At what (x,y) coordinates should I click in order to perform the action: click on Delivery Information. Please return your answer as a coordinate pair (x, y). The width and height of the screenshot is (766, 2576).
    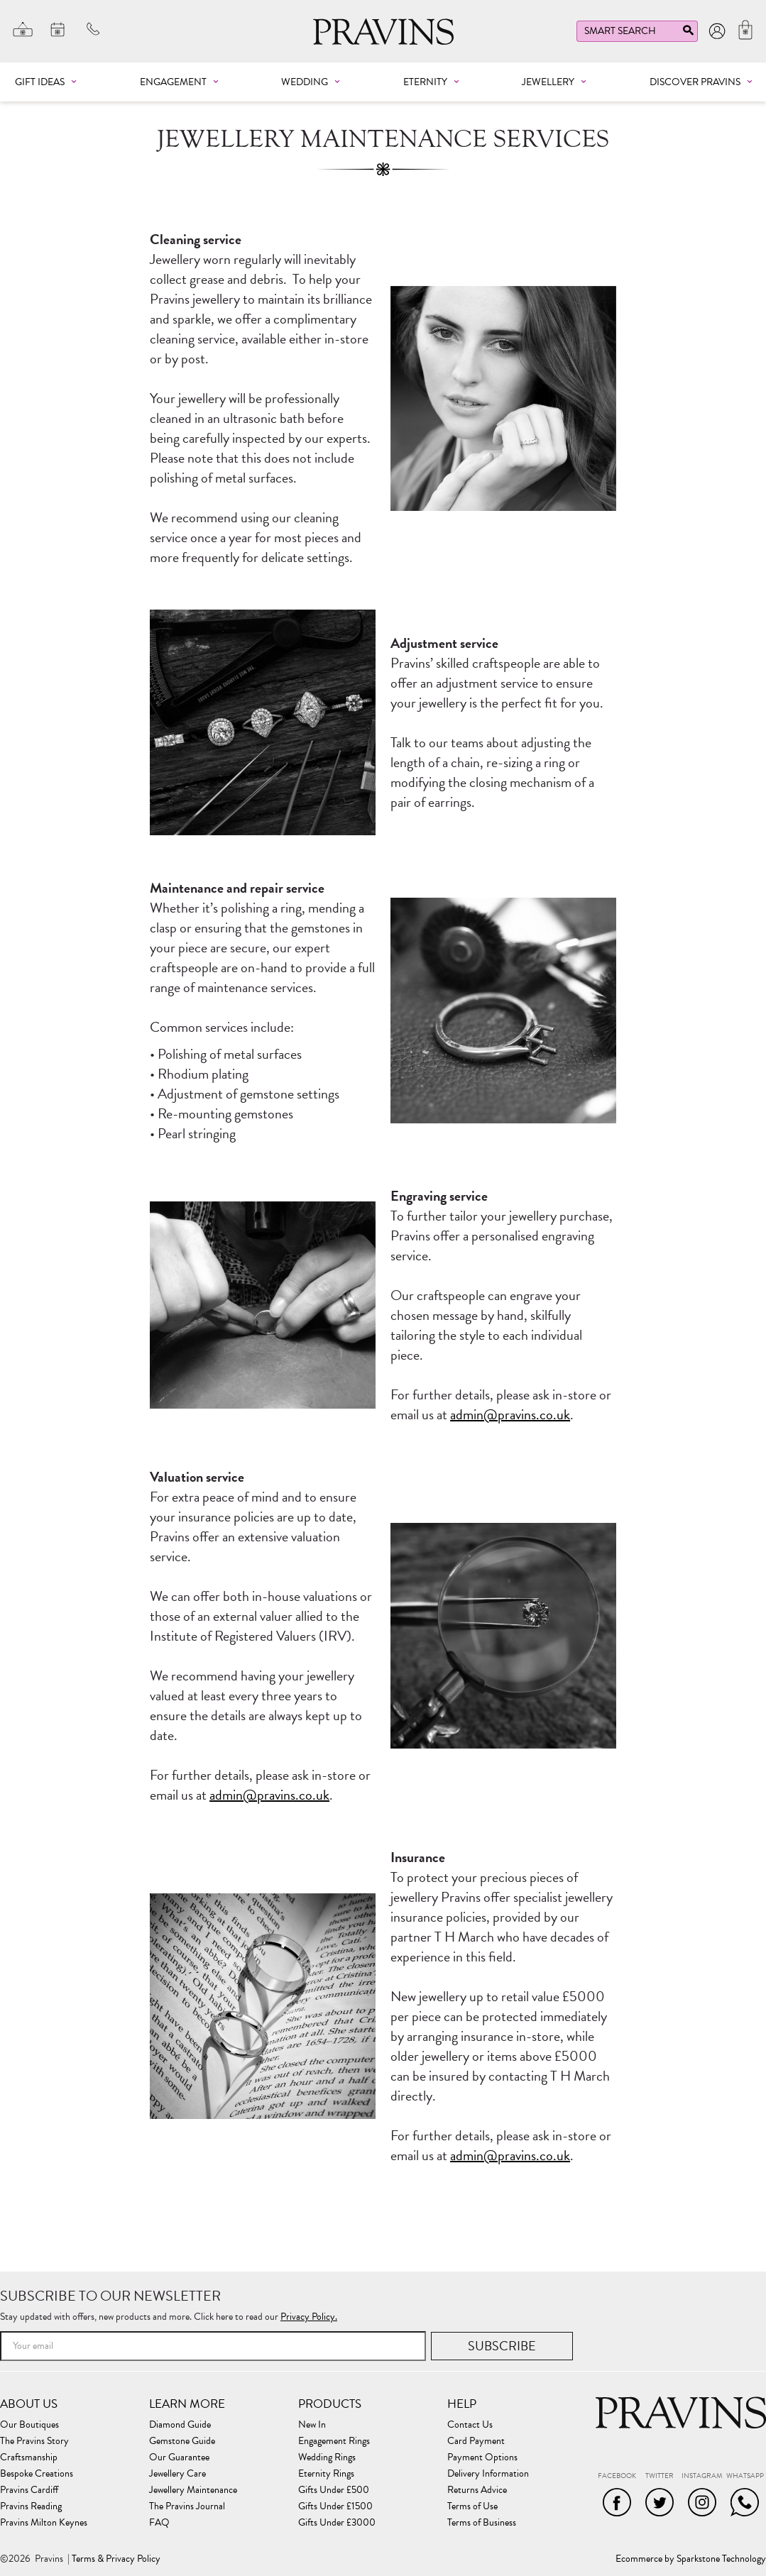
    Looking at the image, I should click on (488, 2474).